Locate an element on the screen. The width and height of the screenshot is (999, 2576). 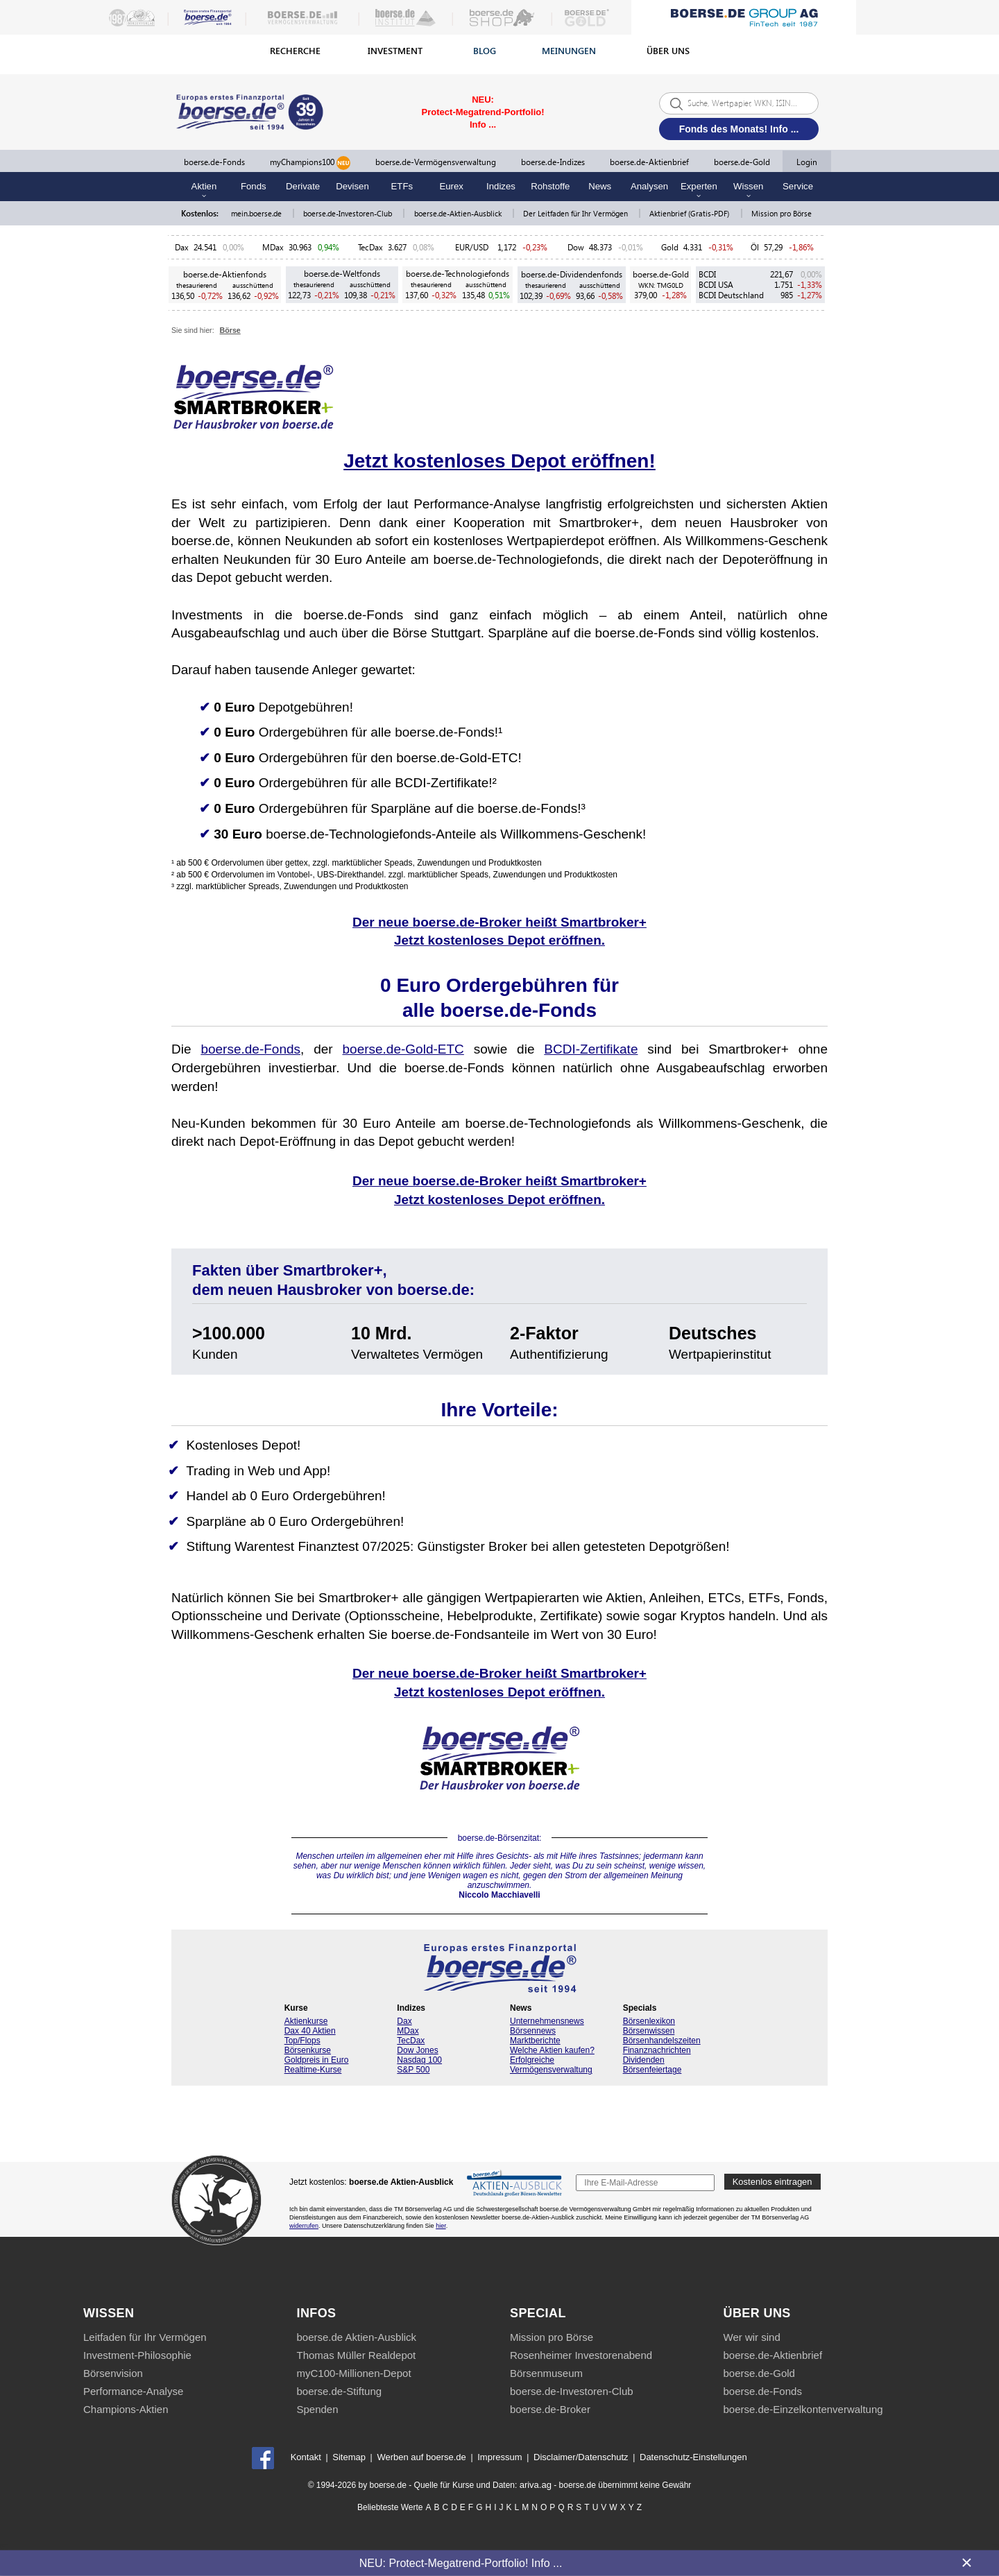
Der Leitfaden für Ihr Vermögen is located at coordinates (576, 213).